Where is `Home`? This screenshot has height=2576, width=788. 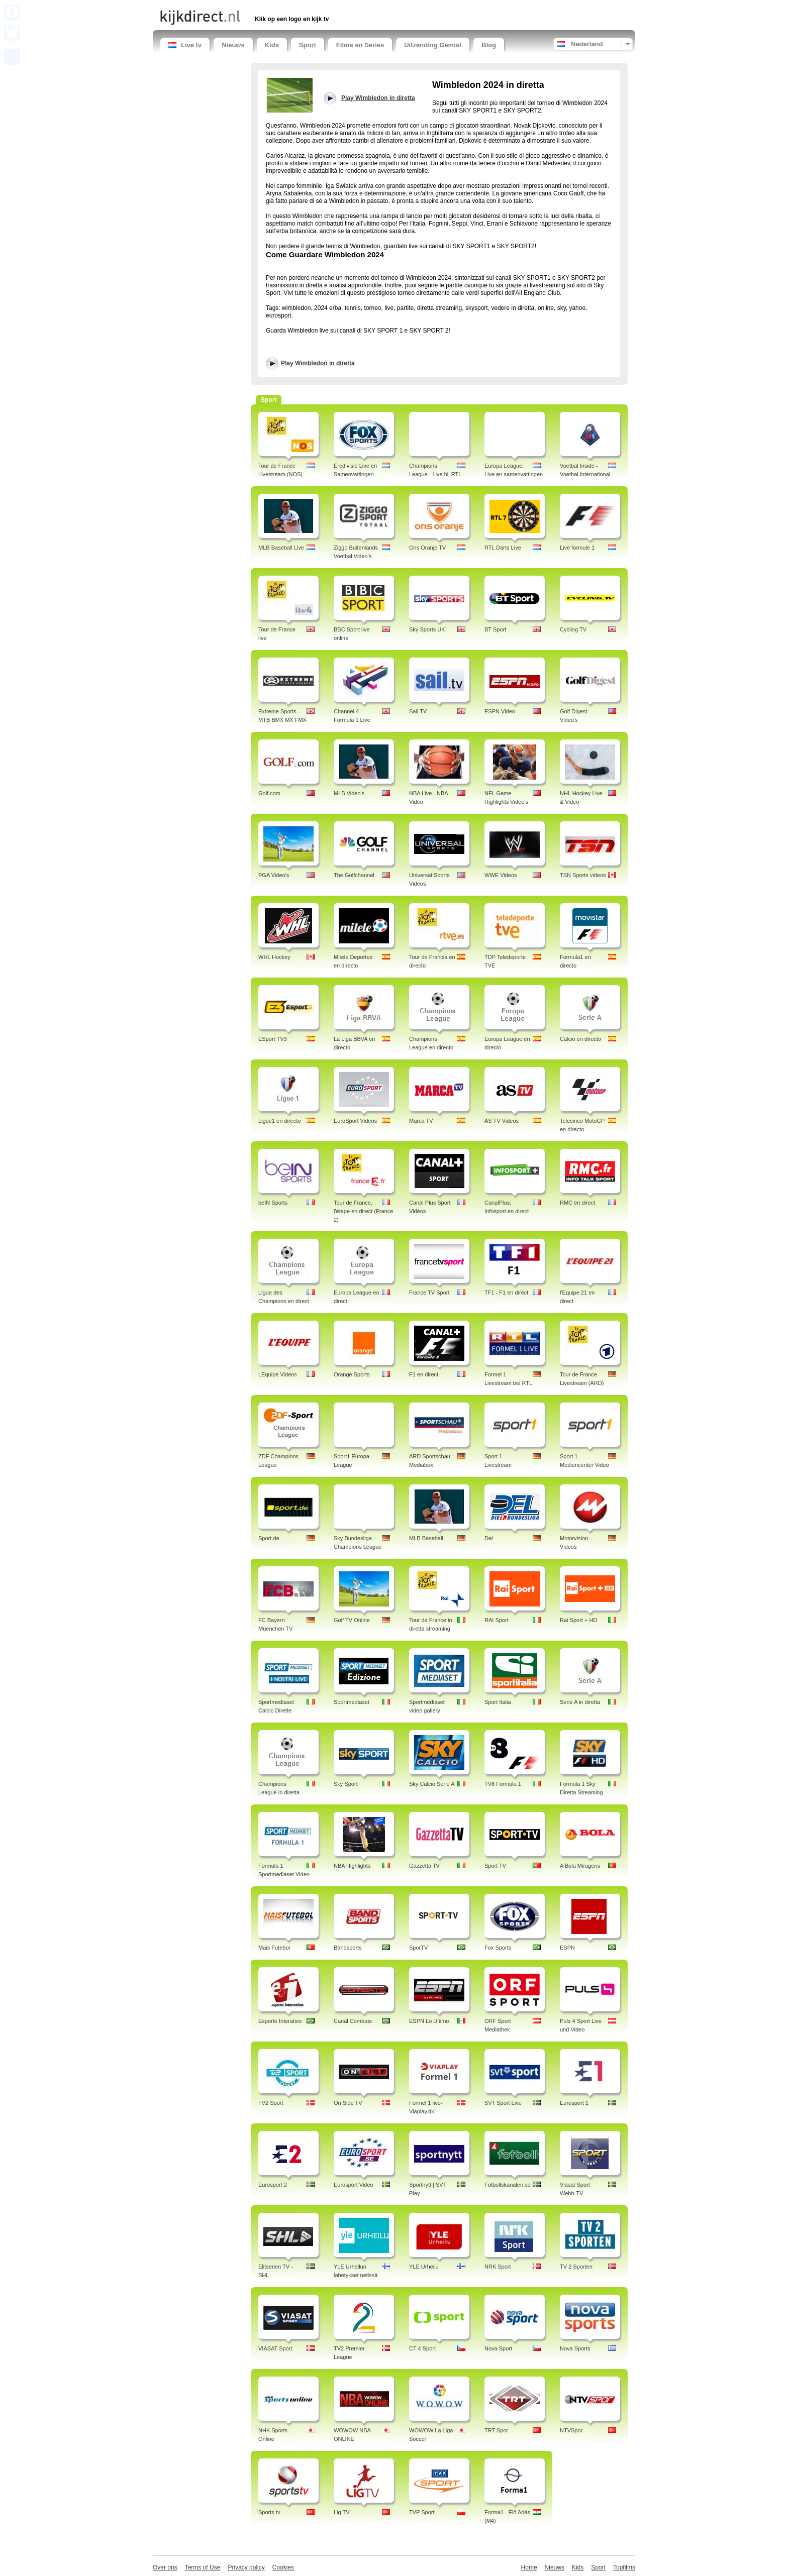
Home is located at coordinates (529, 2567).